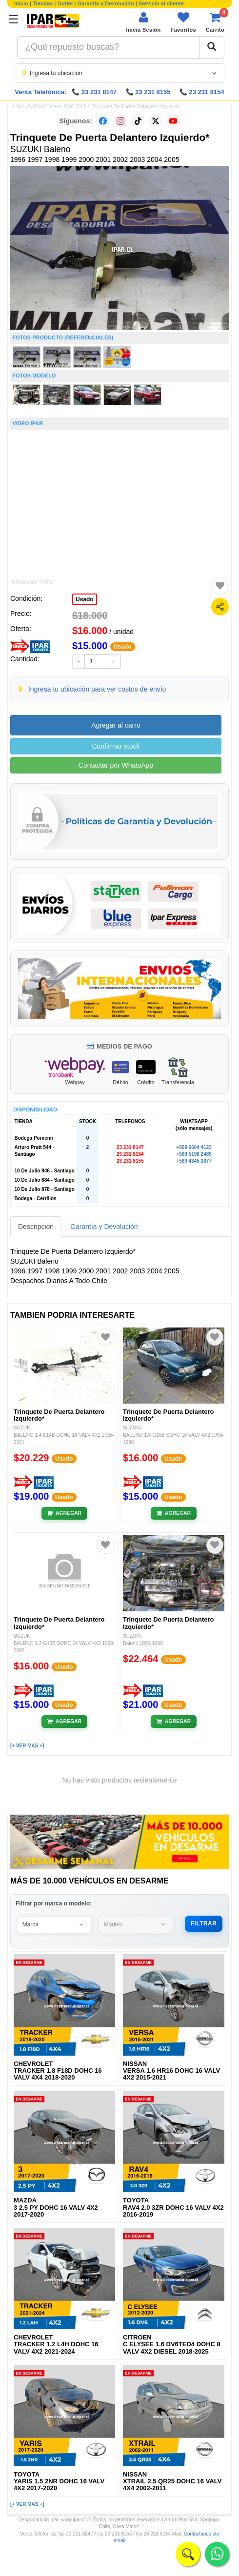 Image resolution: width=239 pixels, height=2576 pixels. What do you see at coordinates (194, 1154) in the screenshot?
I see `+569 5196 2485` at bounding box center [194, 1154].